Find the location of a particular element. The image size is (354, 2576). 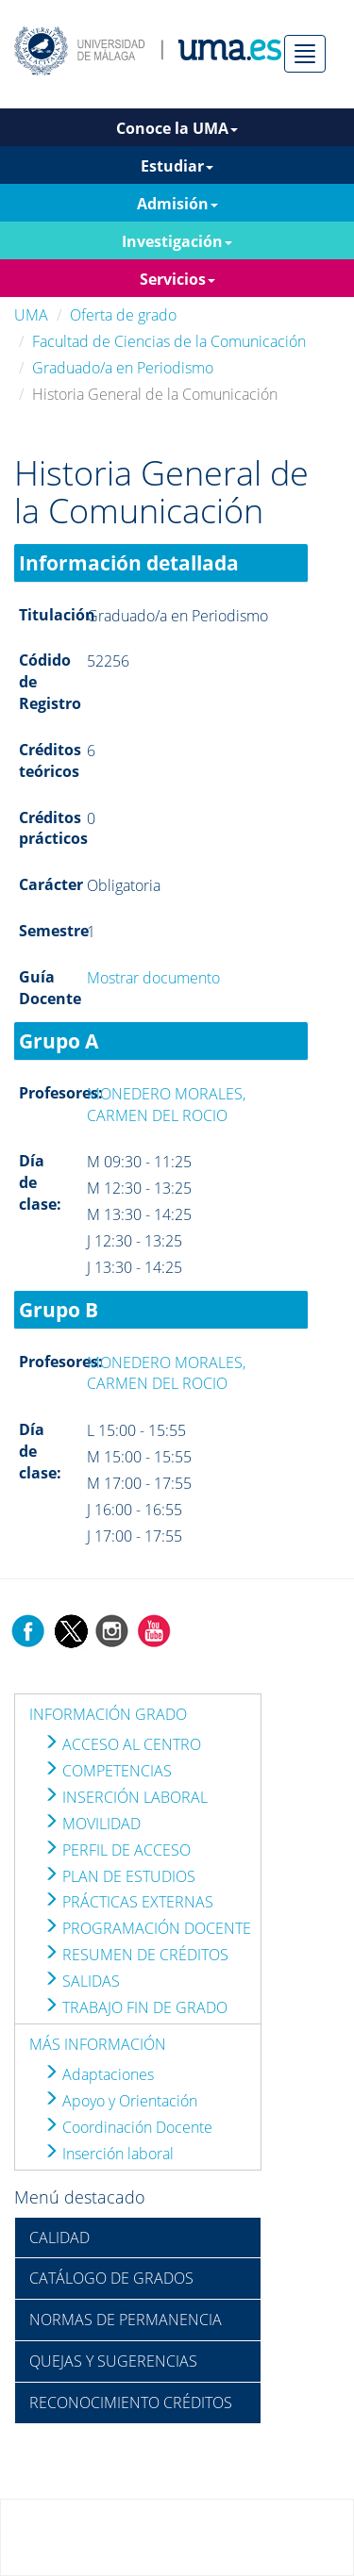

TRABAJO FIN DE GRADO is located at coordinates (135, 2007).